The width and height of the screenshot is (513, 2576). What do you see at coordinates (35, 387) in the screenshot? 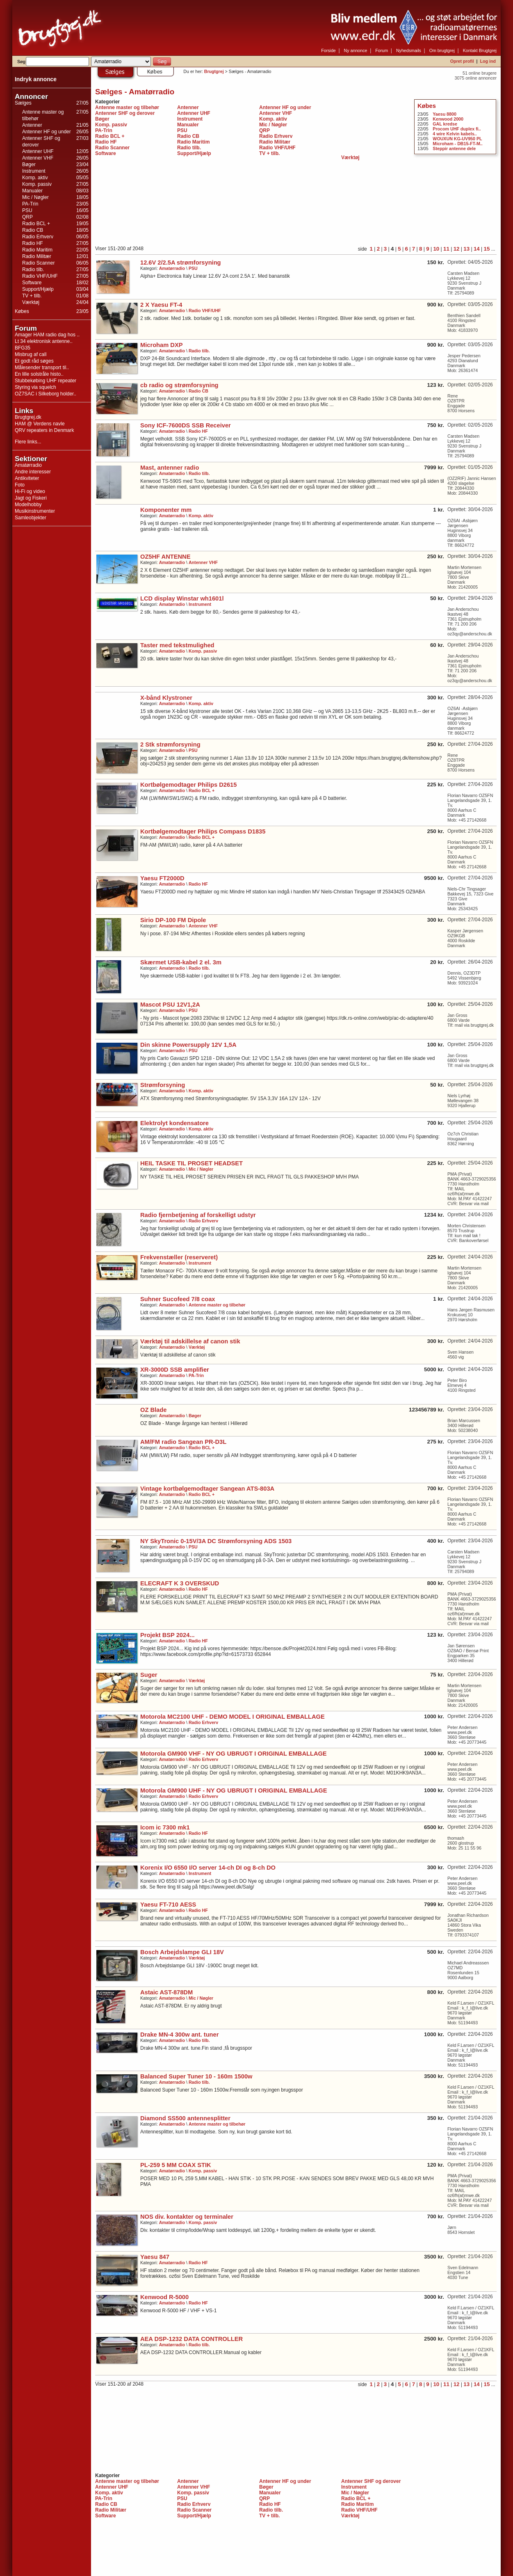
I see `Styring via squelch` at bounding box center [35, 387].